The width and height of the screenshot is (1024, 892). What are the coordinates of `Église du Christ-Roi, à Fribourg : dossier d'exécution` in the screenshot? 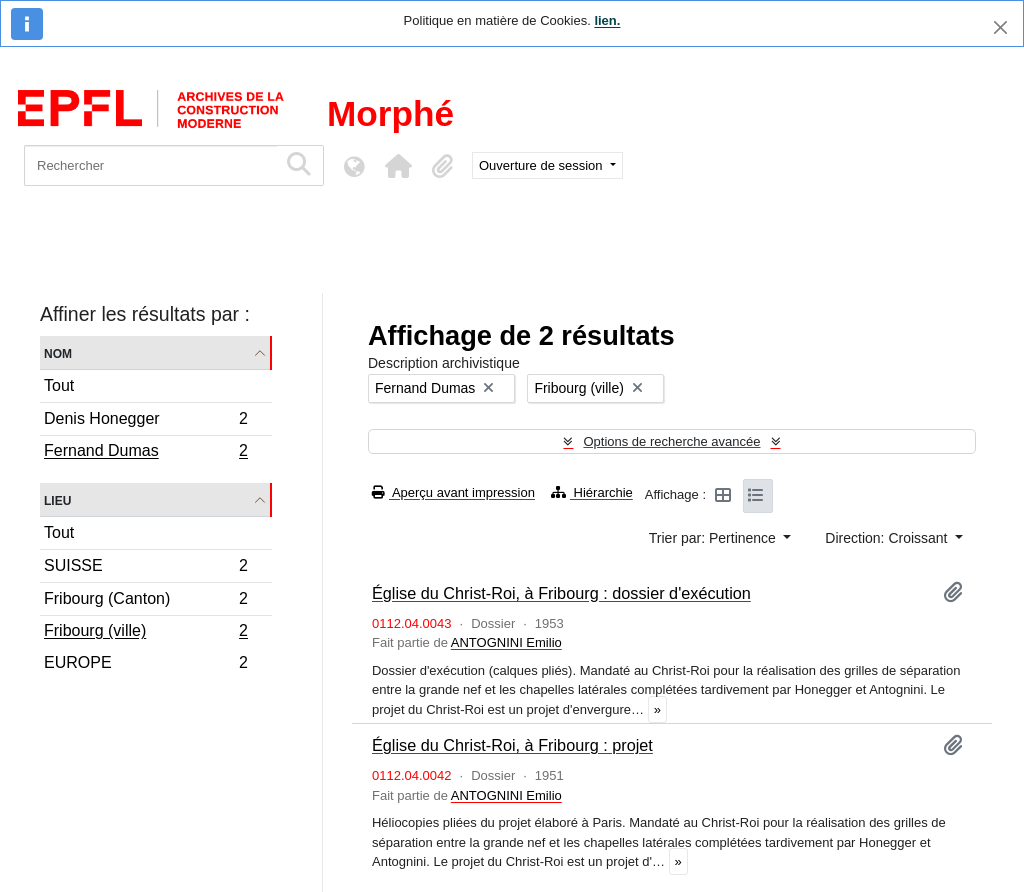 It's located at (561, 593).